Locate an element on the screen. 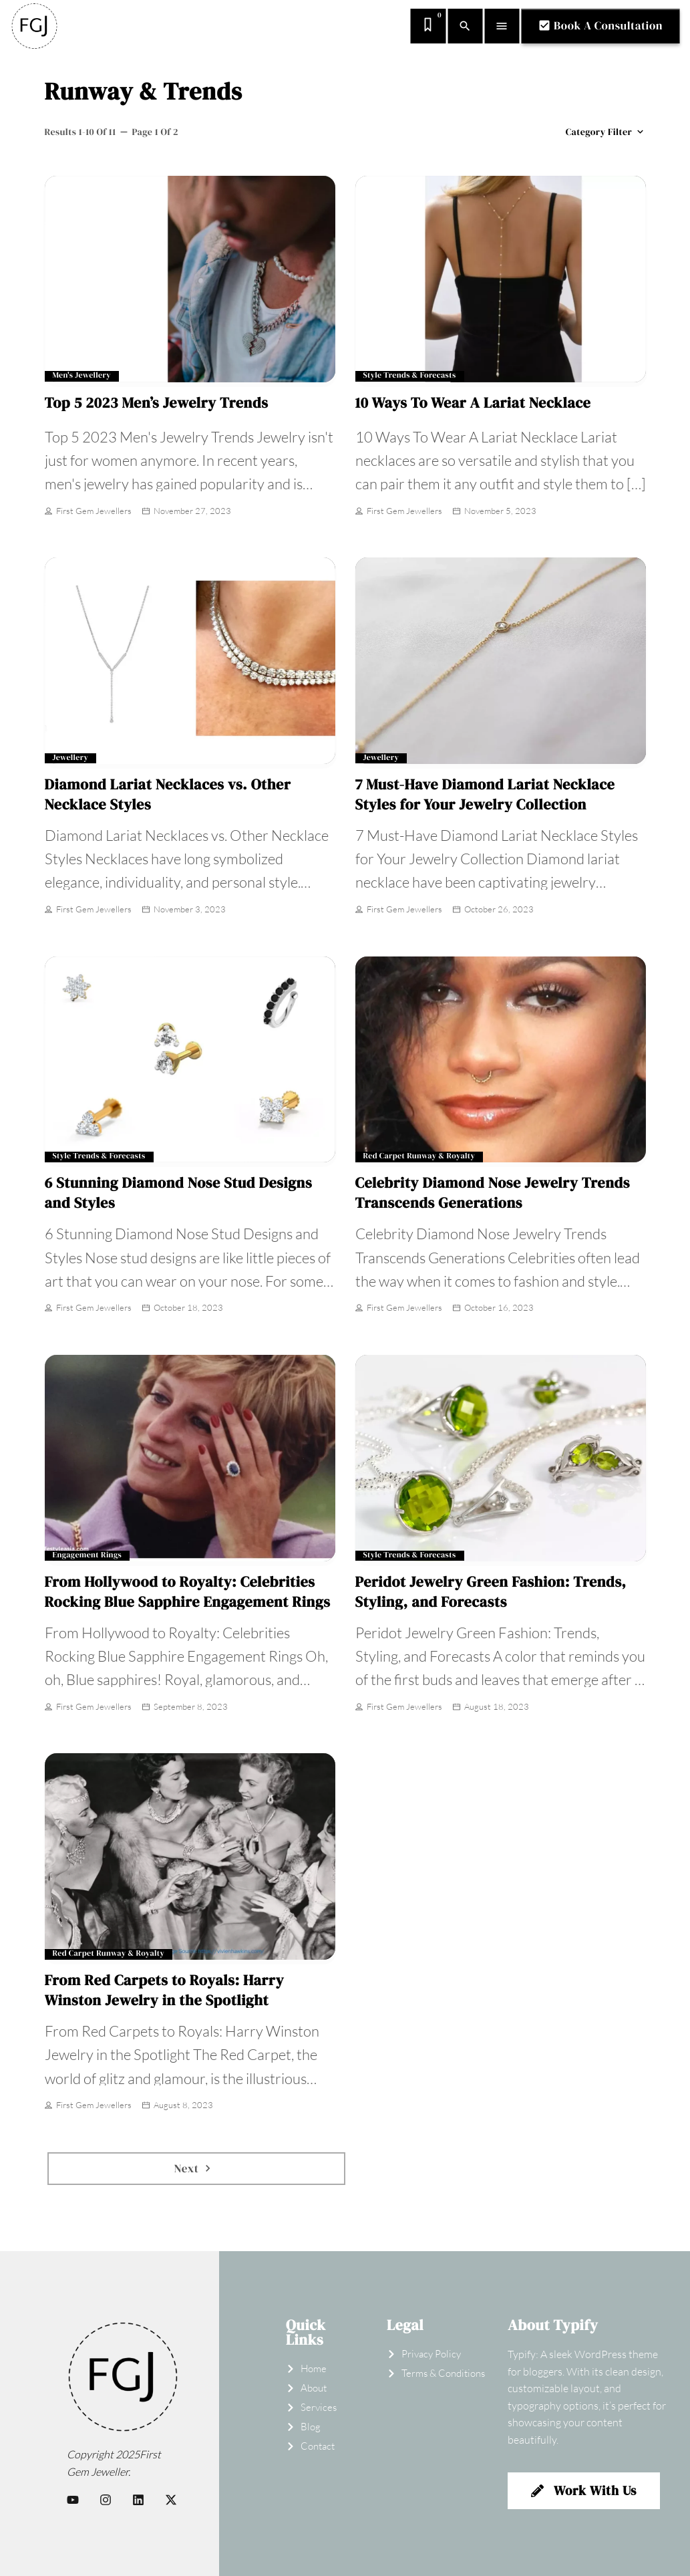  Men's Jewellery is located at coordinates (82, 376).